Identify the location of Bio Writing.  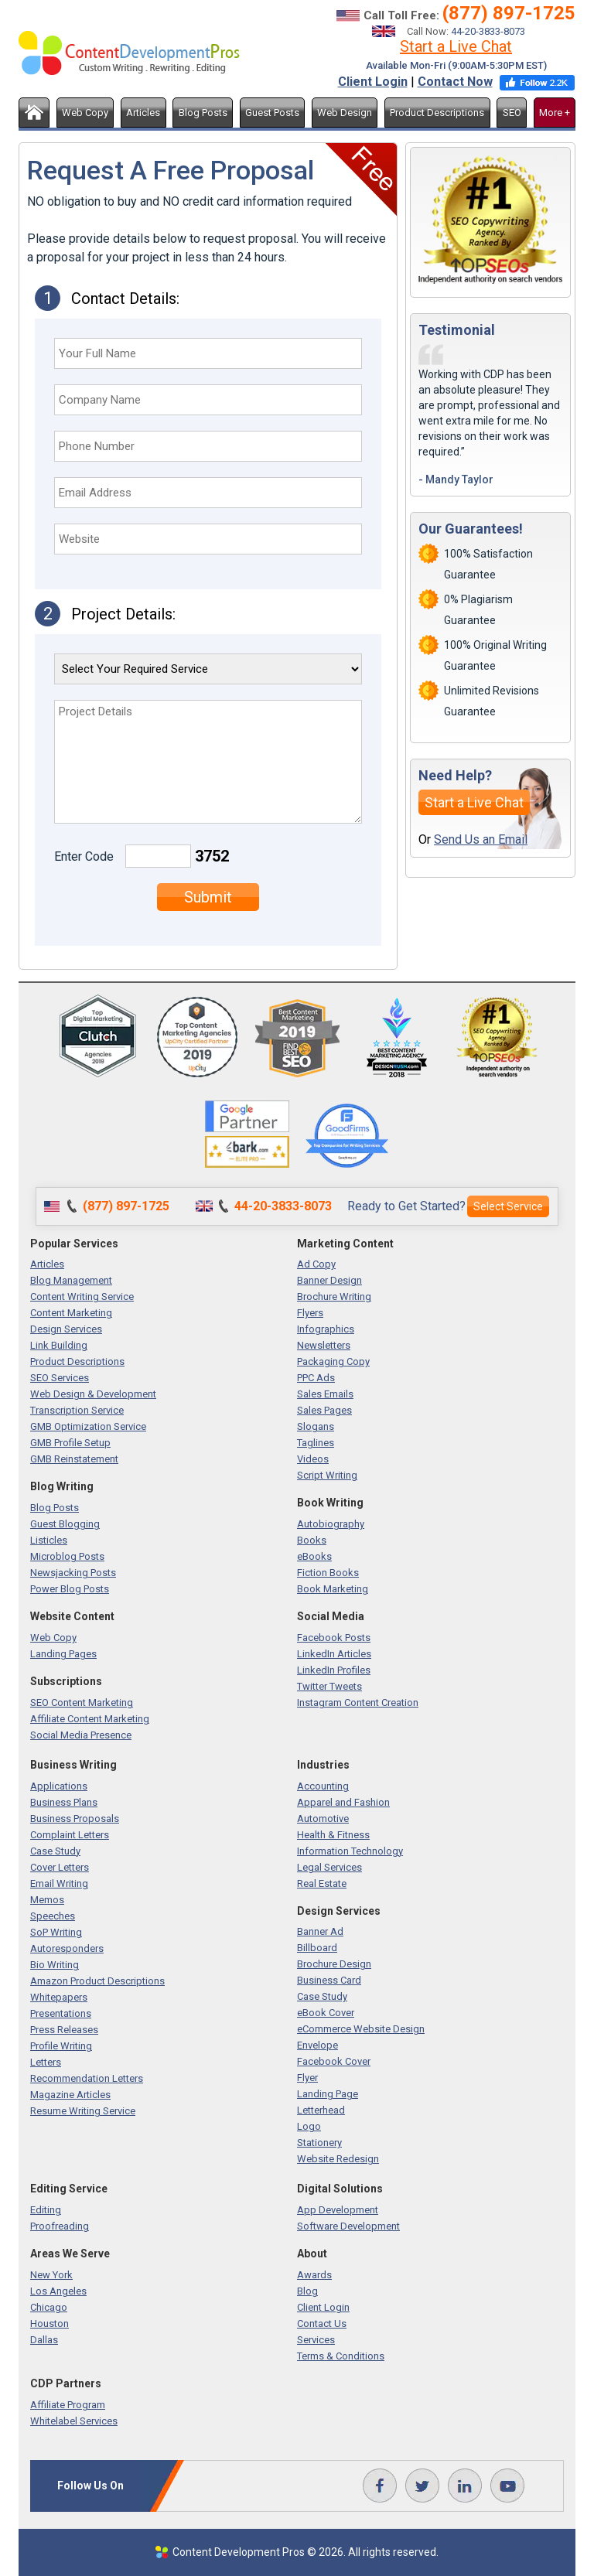
(54, 1964).